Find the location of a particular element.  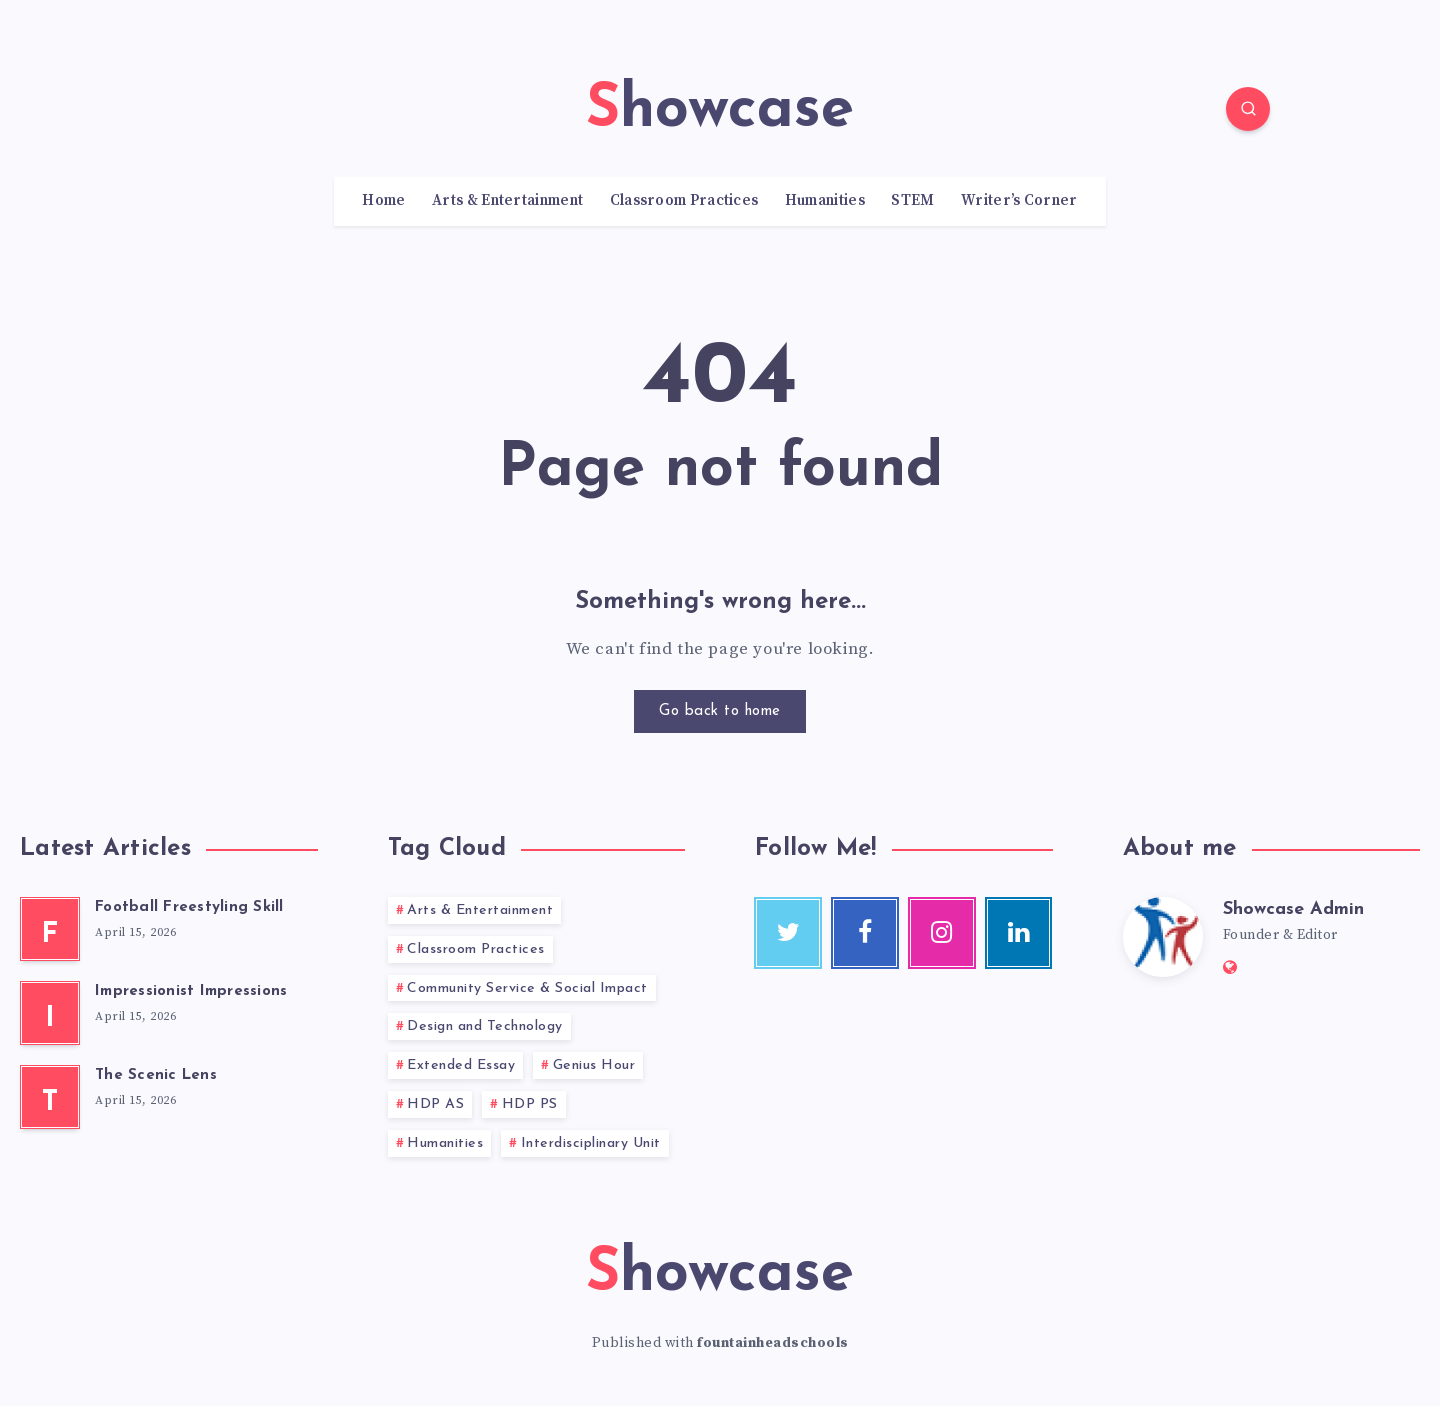

Humanities is located at coordinates (825, 201).